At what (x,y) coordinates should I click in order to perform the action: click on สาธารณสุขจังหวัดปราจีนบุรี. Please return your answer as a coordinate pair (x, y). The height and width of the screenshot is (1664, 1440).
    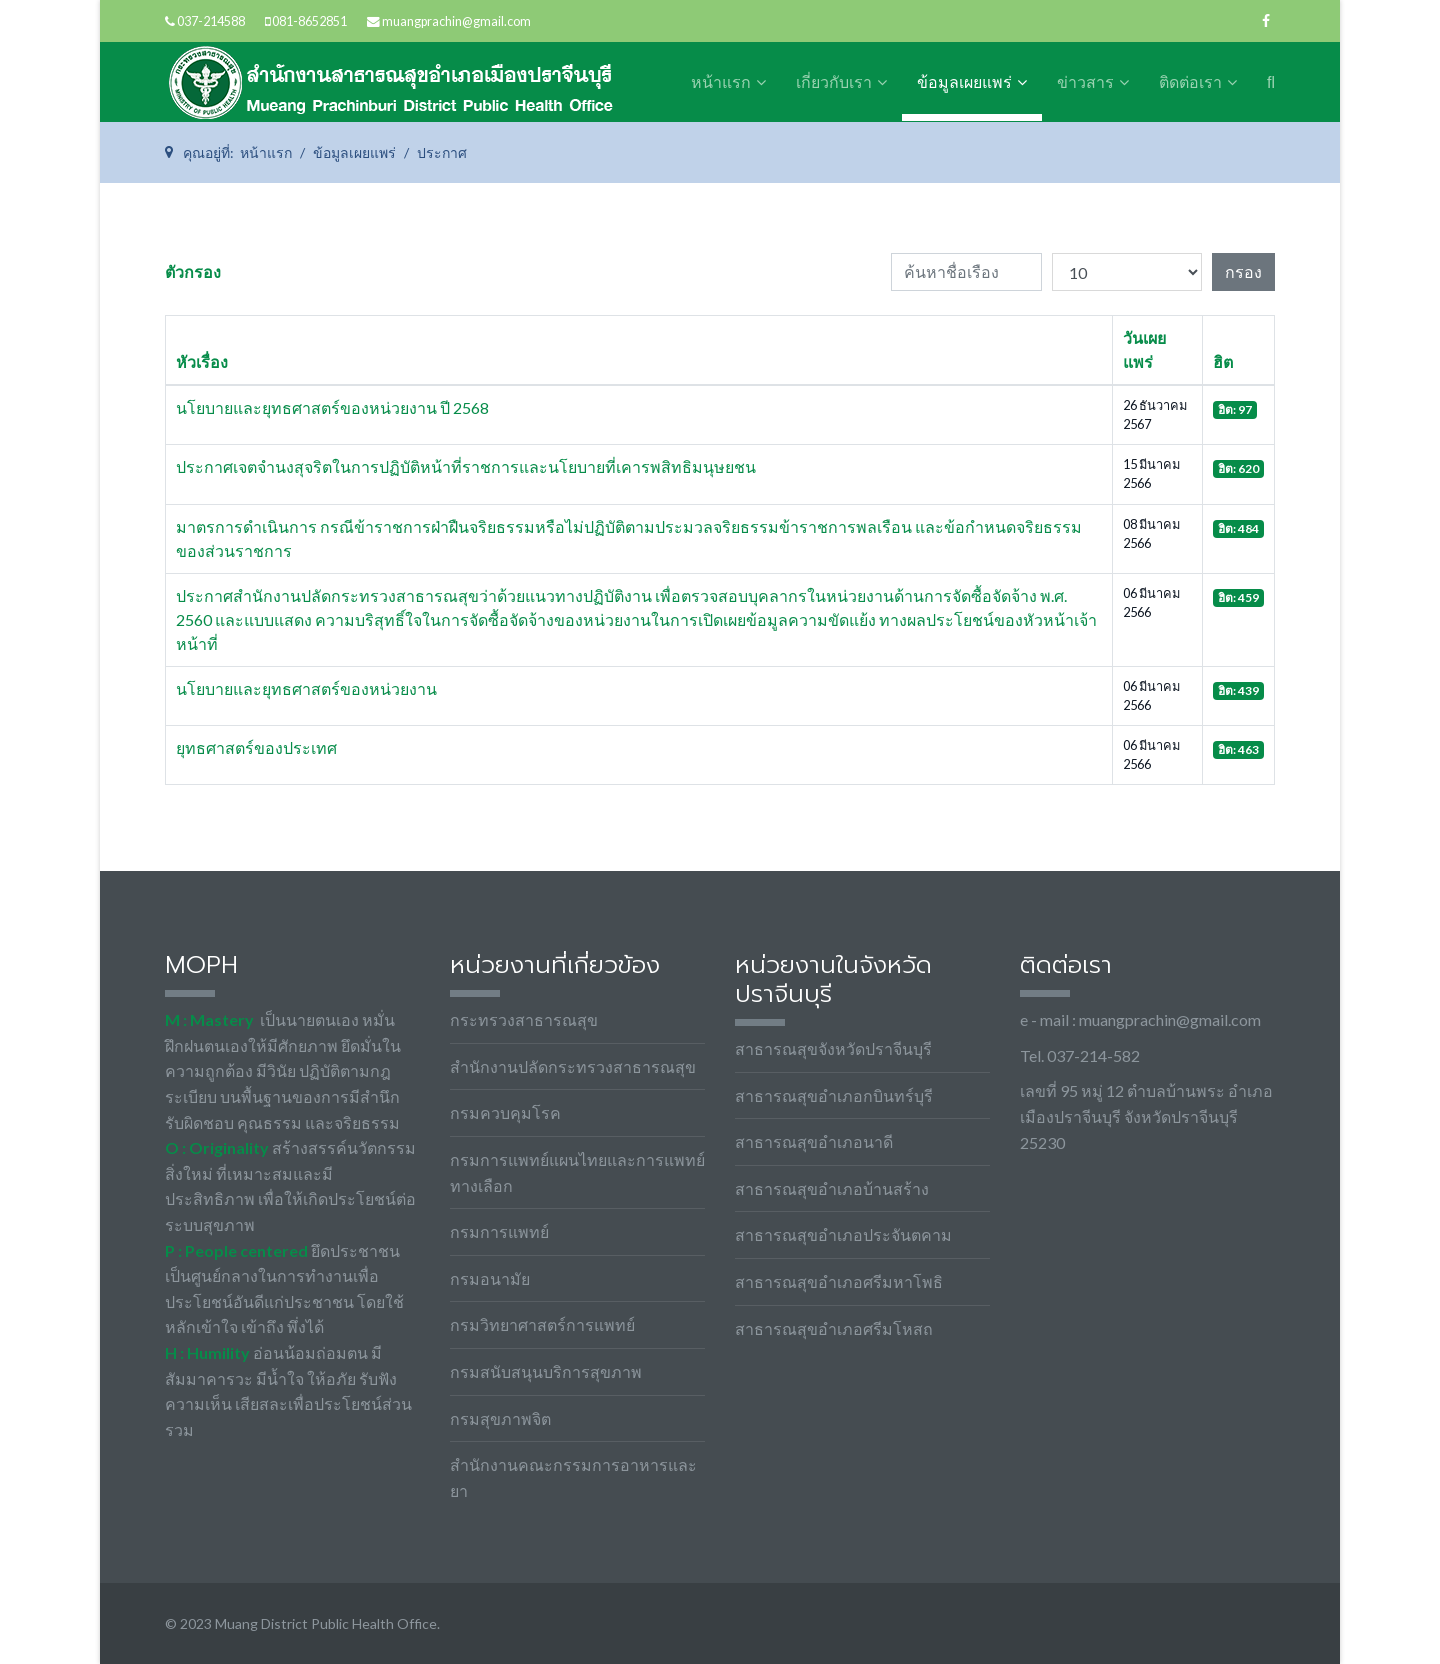
    Looking at the image, I should click on (833, 1048).